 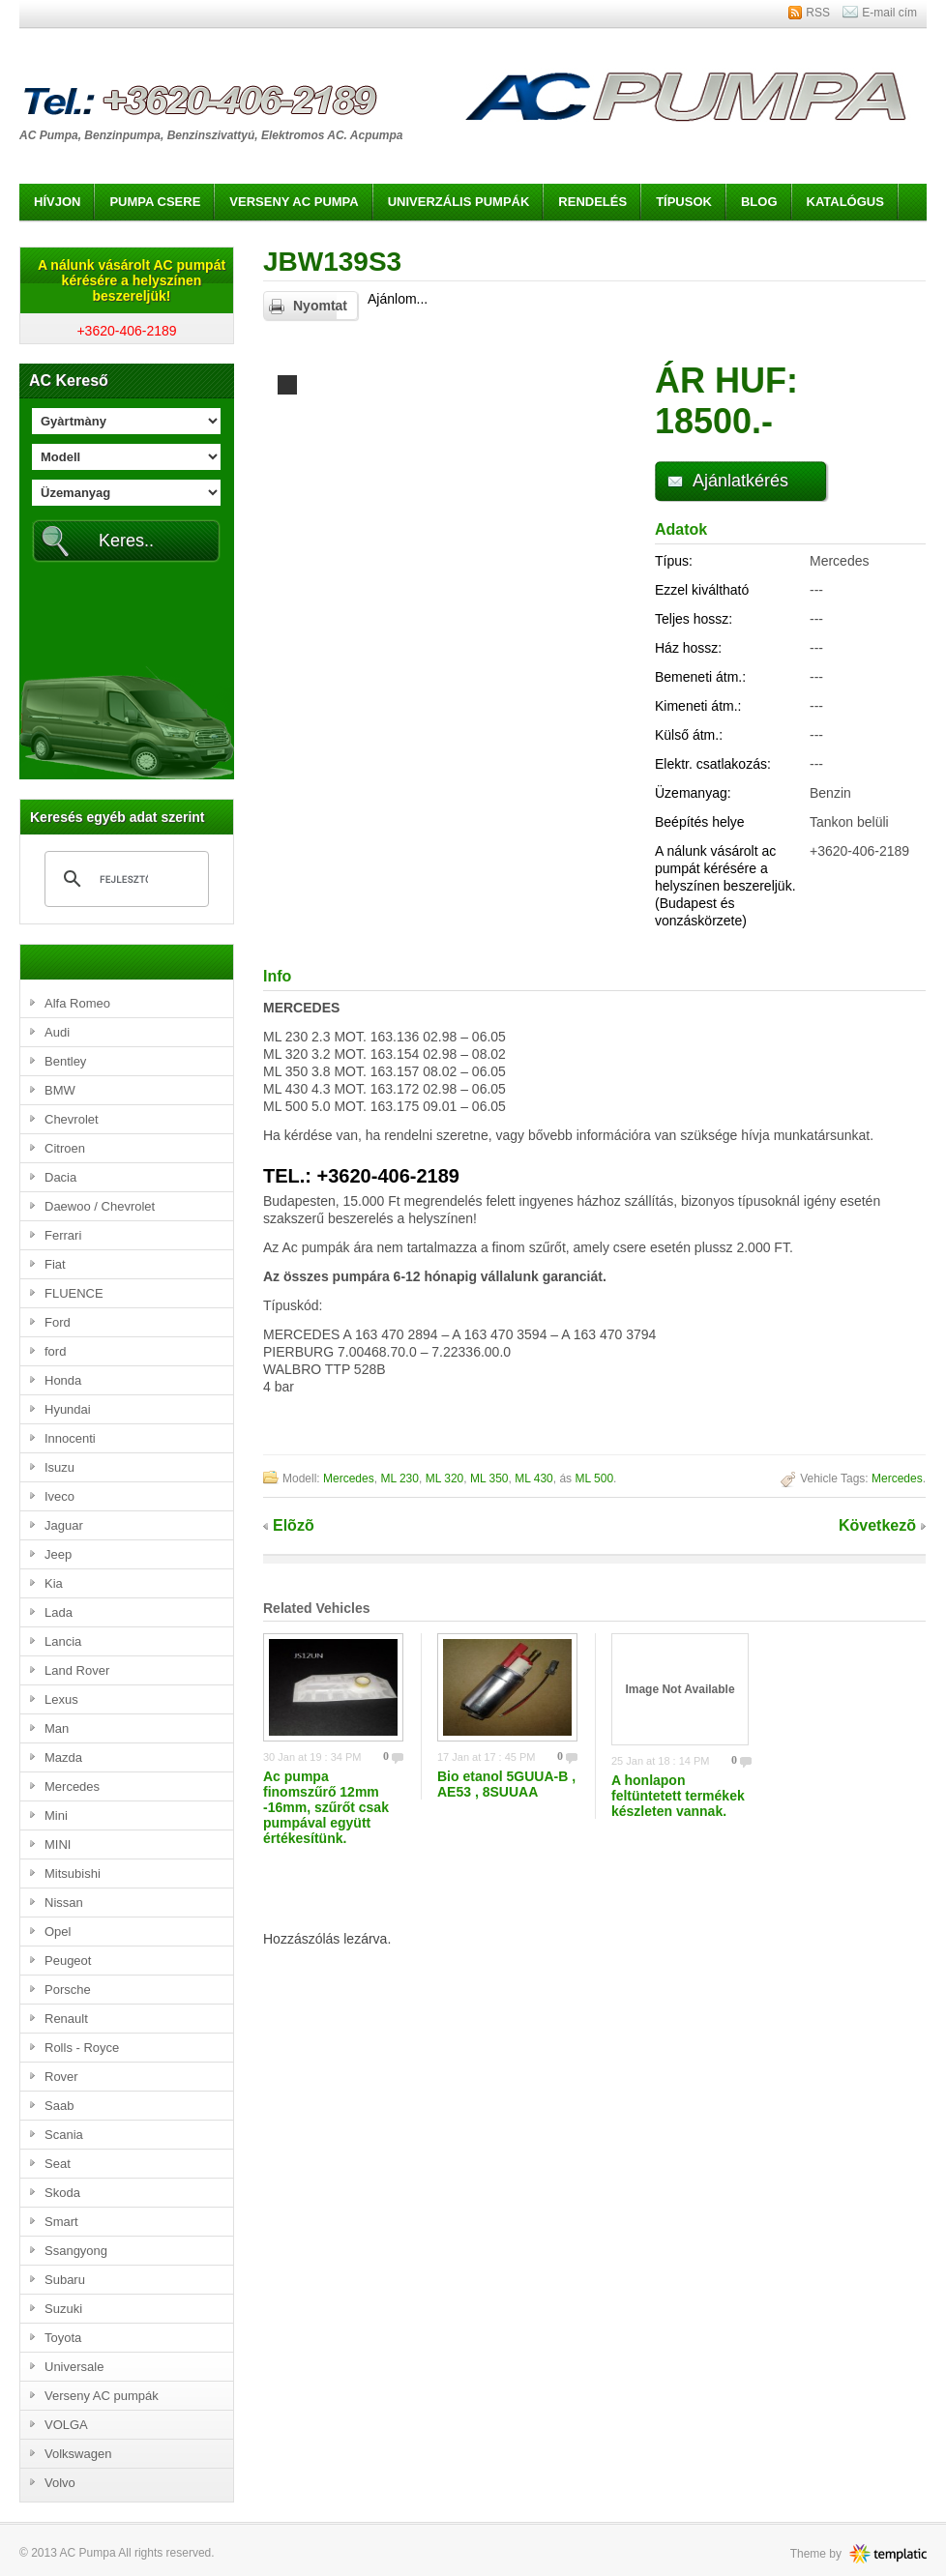 I want to click on Mazda, so click(x=63, y=1757).